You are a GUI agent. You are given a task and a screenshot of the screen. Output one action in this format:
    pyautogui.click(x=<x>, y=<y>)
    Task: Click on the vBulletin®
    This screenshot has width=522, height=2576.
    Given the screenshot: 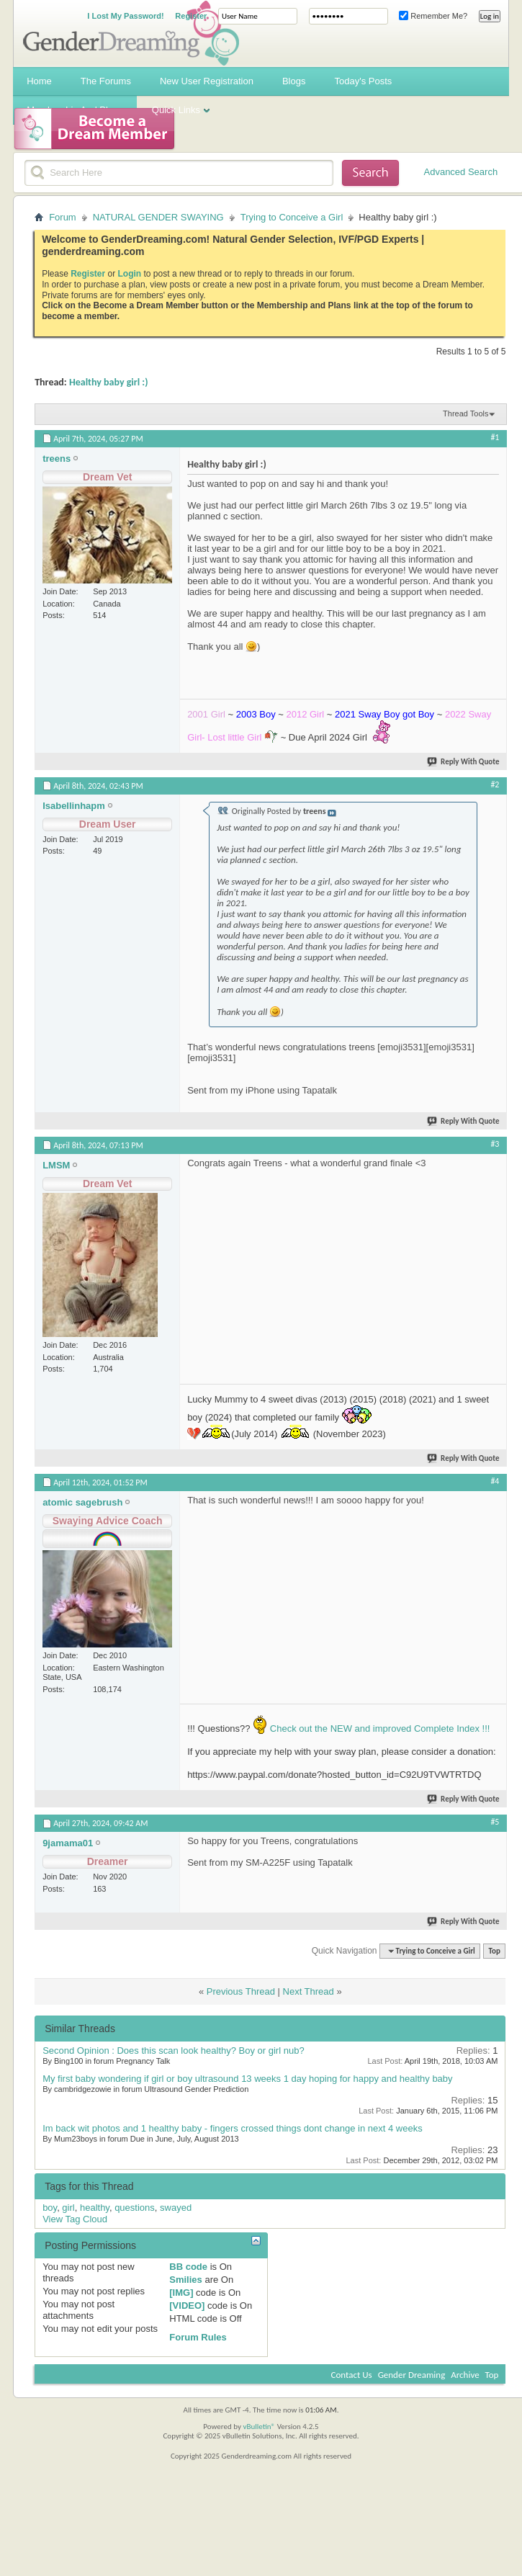 What is the action you would take?
    pyautogui.click(x=259, y=2426)
    